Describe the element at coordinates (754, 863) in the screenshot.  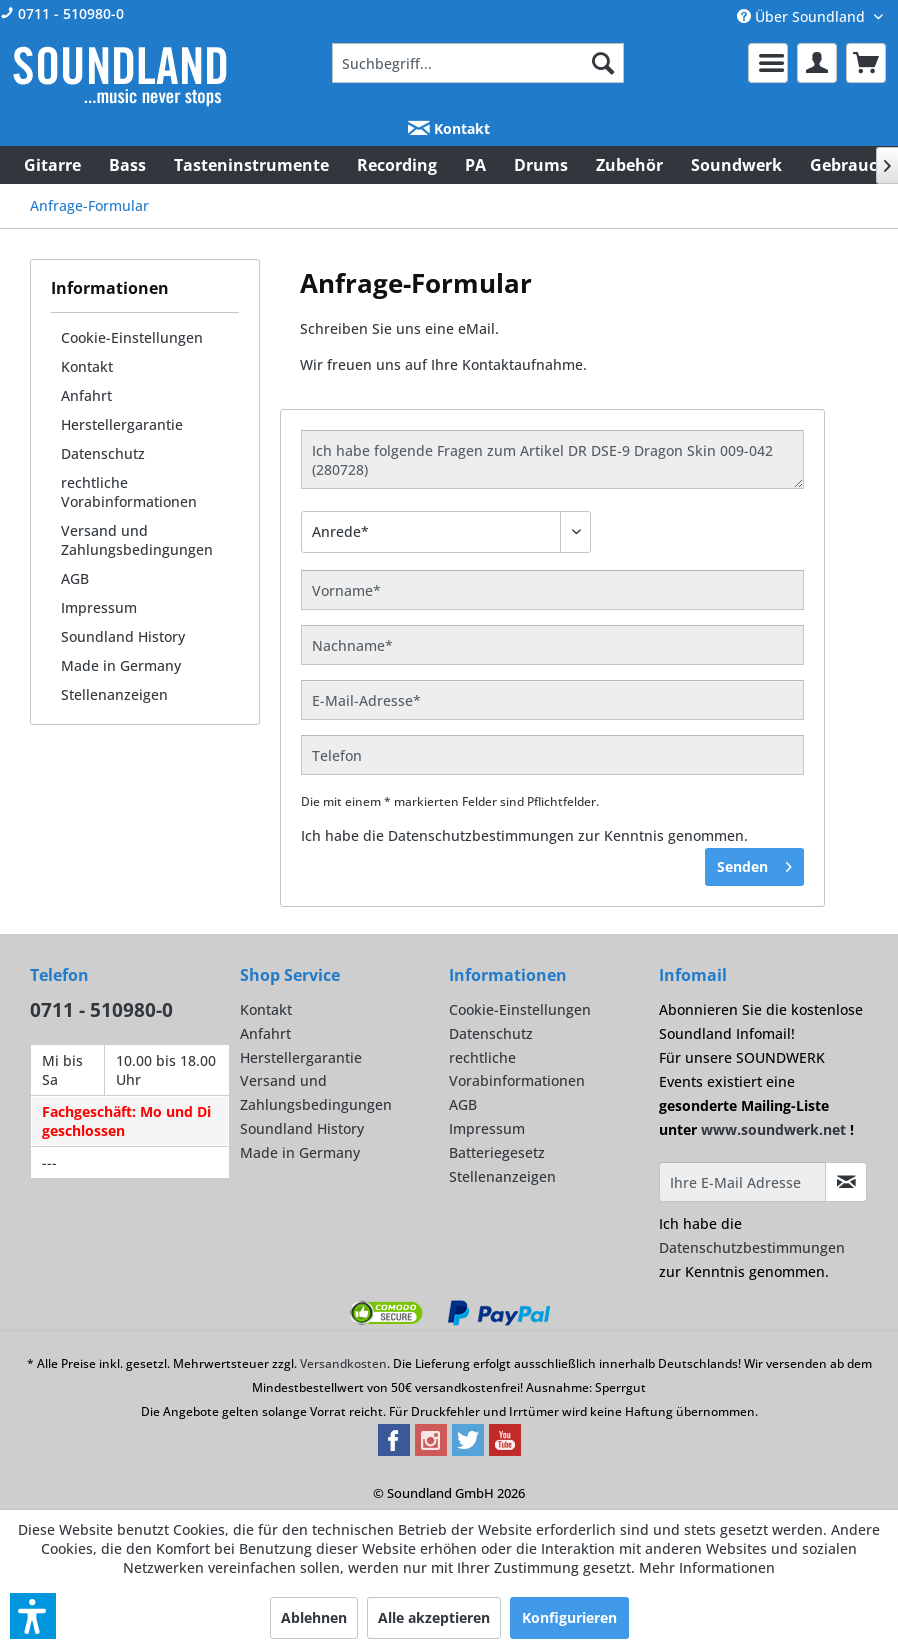
I see `Senden` at that location.